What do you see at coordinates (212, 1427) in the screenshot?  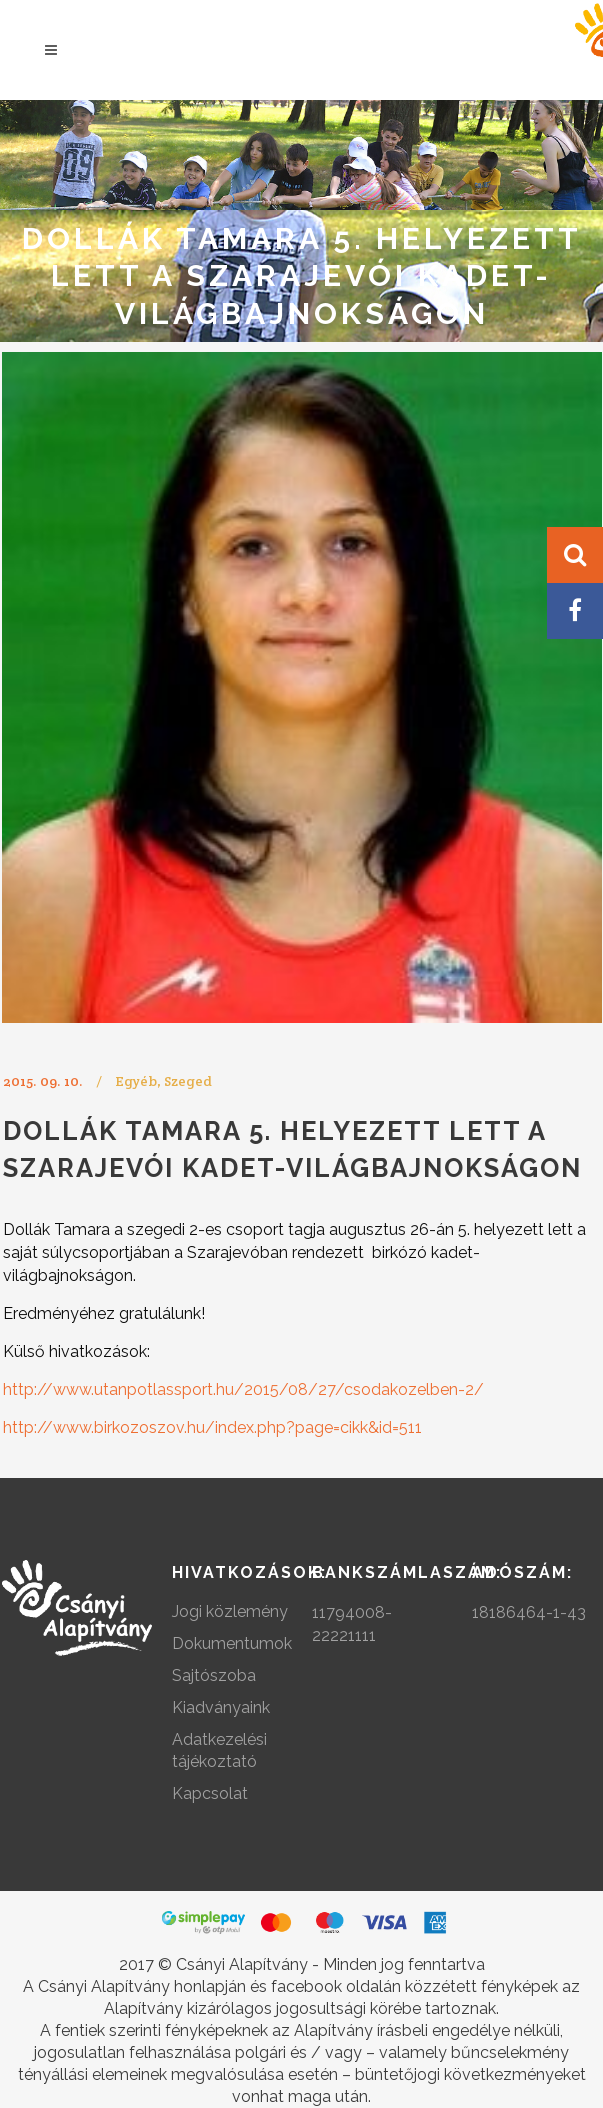 I see `http://www.birkozoszov.hu/index.php?page=cikk&id=511` at bounding box center [212, 1427].